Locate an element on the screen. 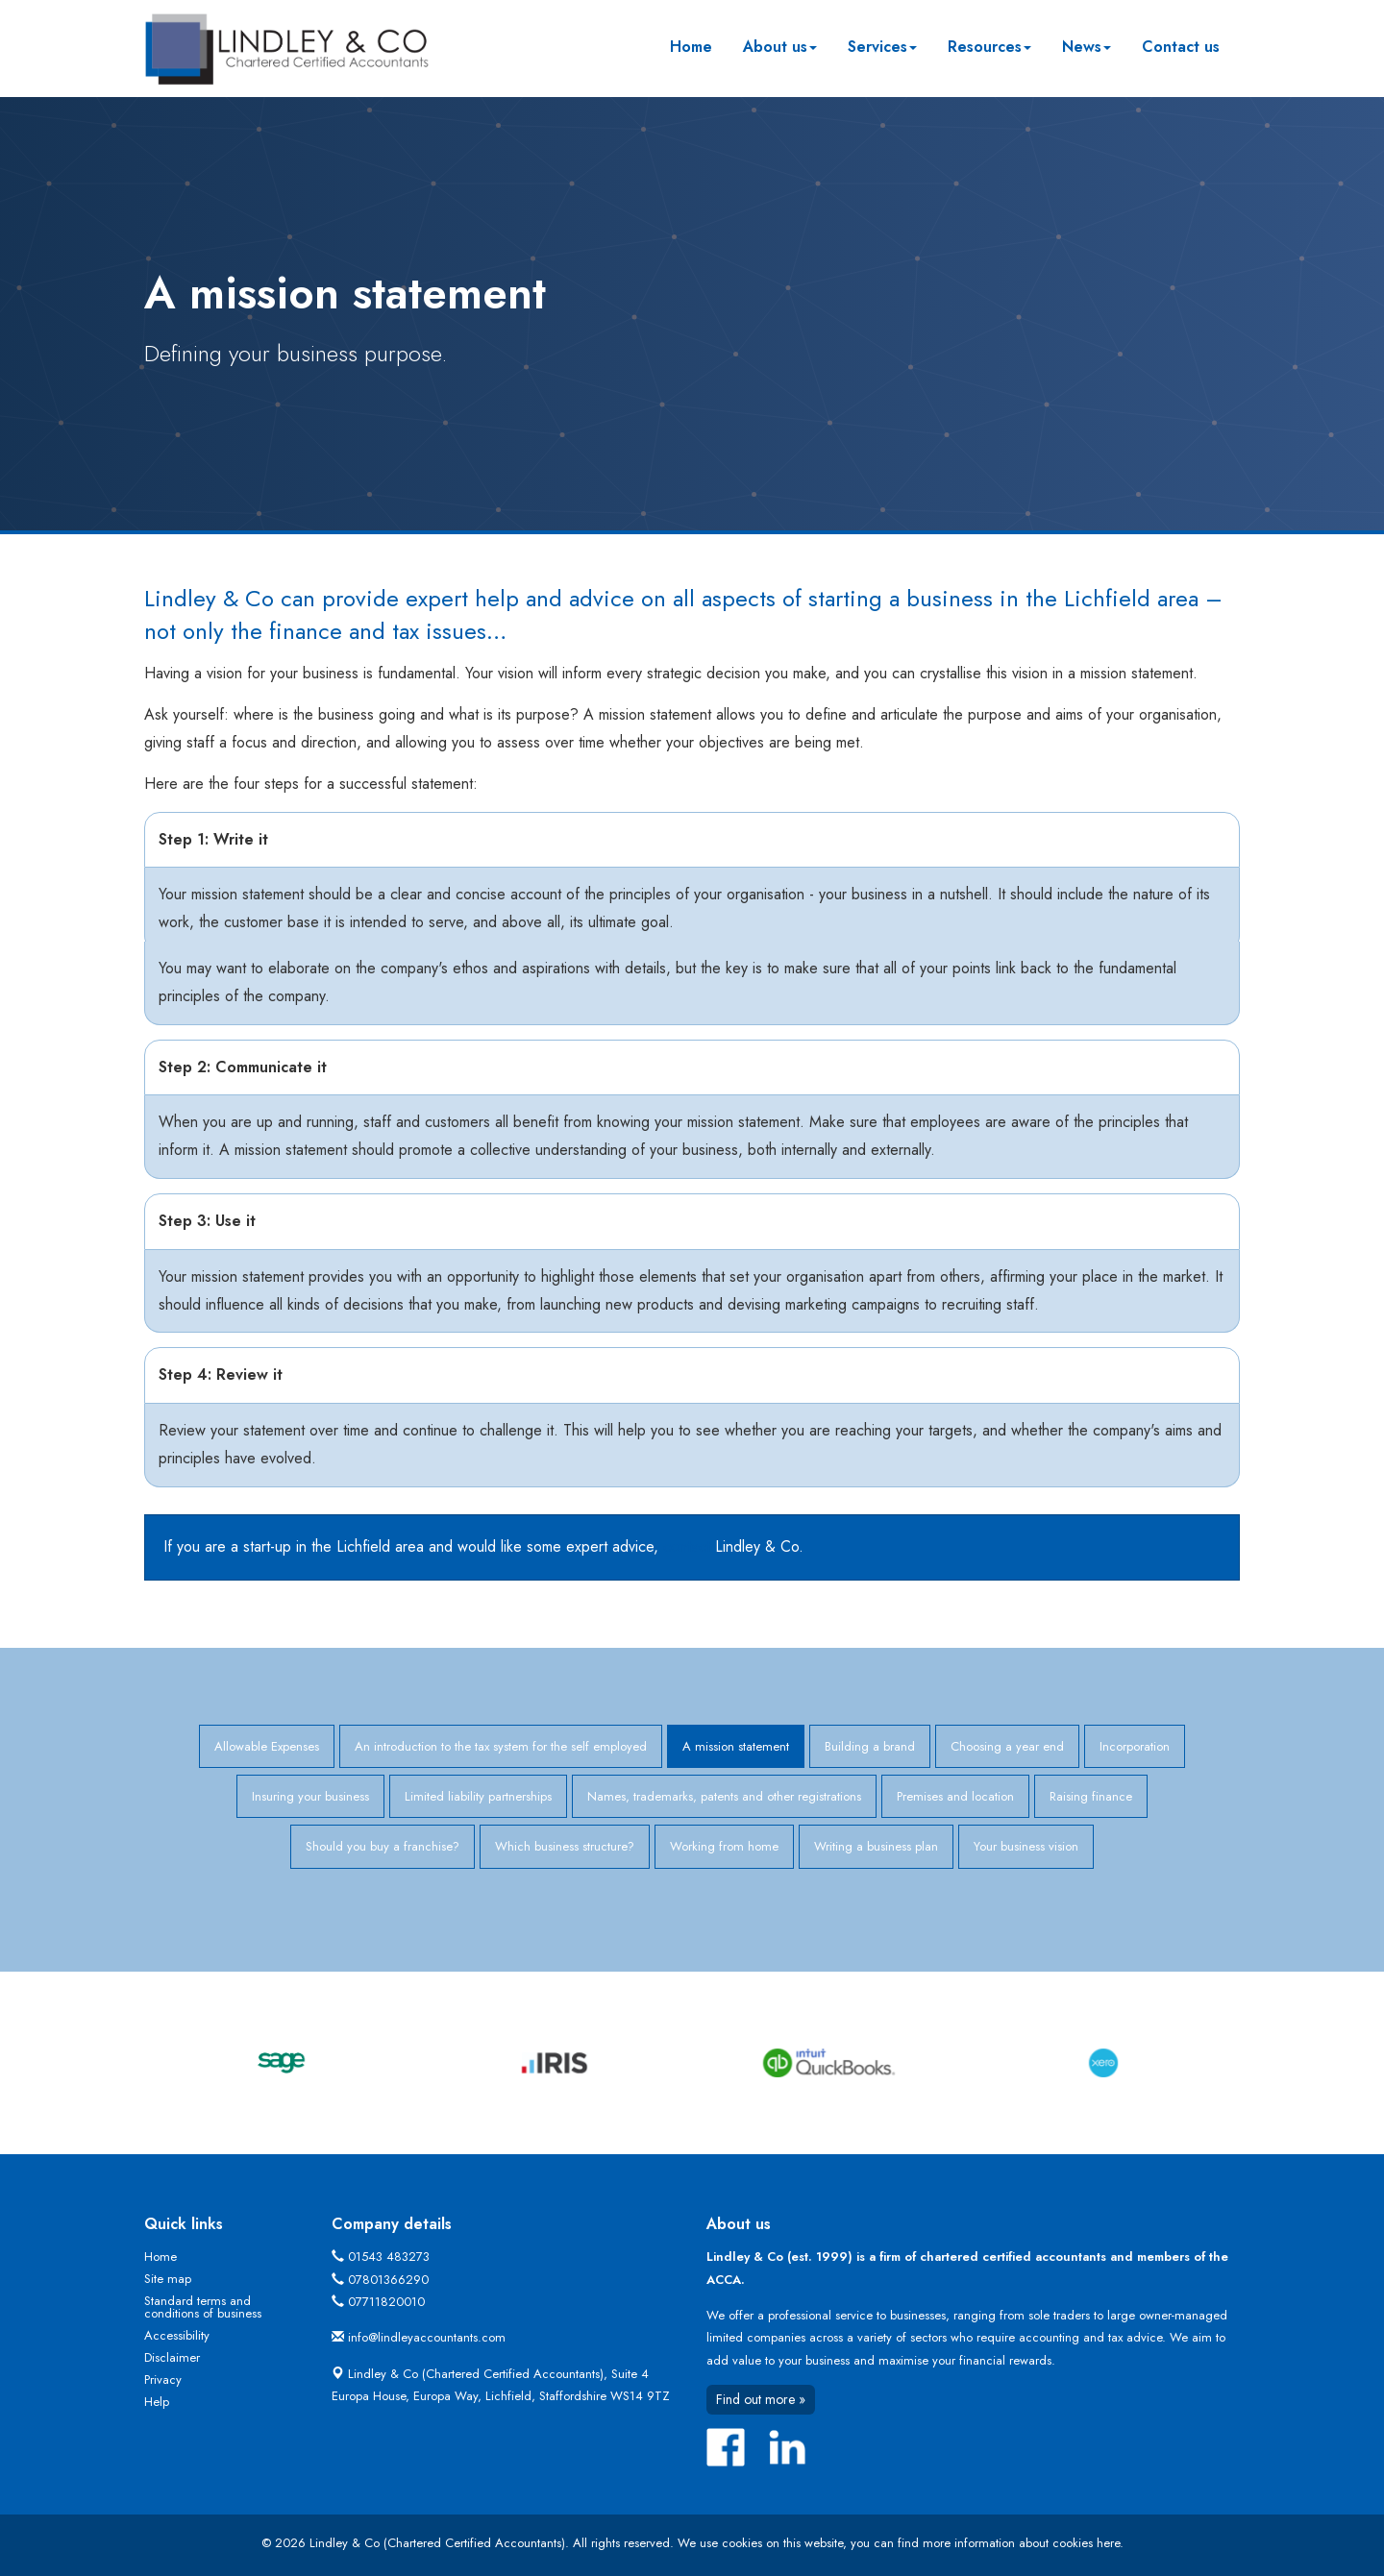 This screenshot has width=1384, height=2576. Choosing a year end is located at coordinates (1007, 1746).